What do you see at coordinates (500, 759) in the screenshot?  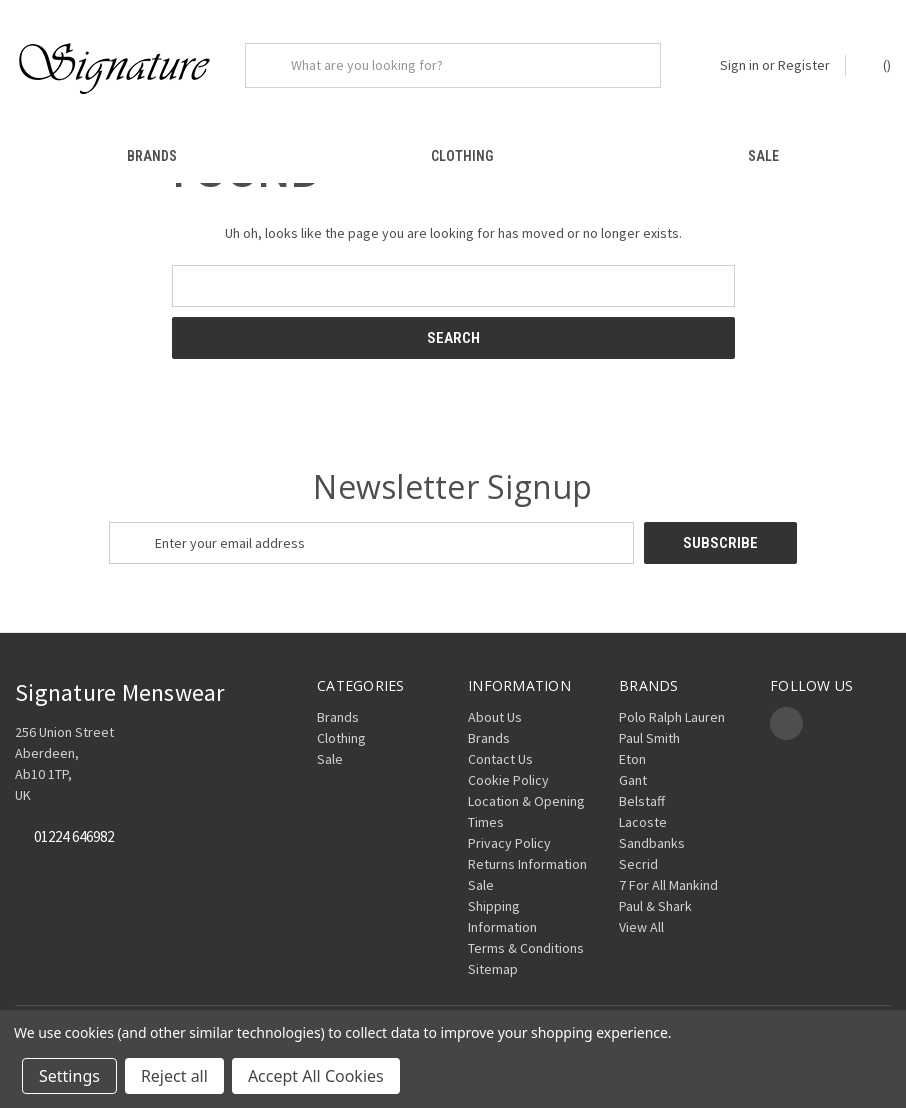 I see `Contact Us` at bounding box center [500, 759].